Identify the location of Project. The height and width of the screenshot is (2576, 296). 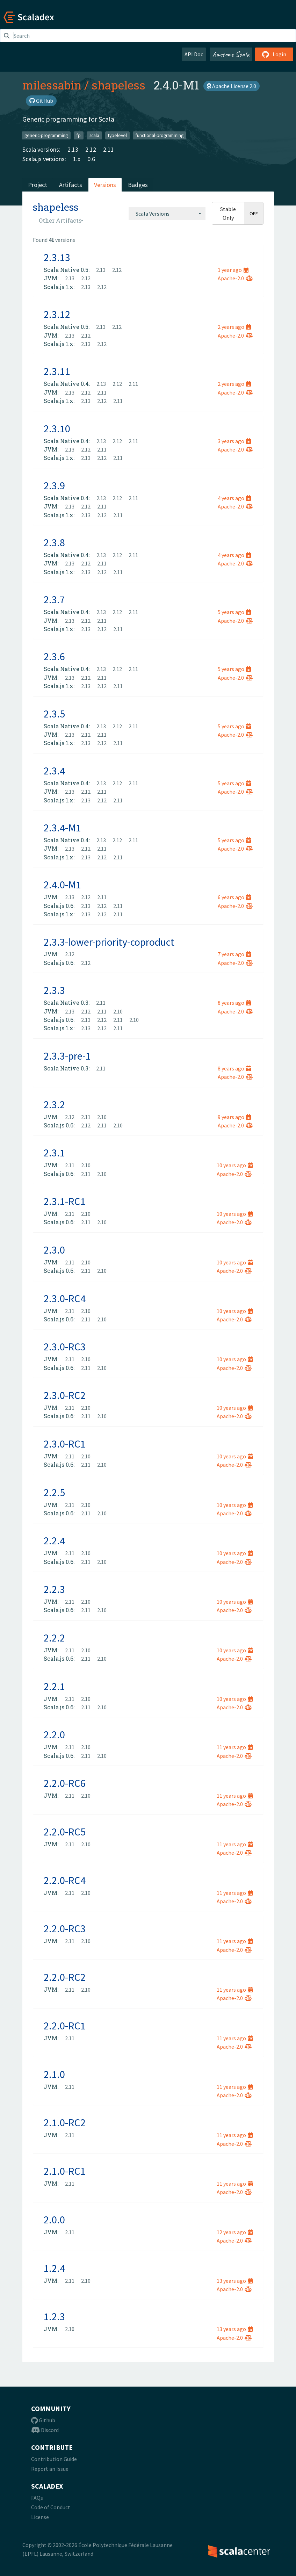
(37, 185).